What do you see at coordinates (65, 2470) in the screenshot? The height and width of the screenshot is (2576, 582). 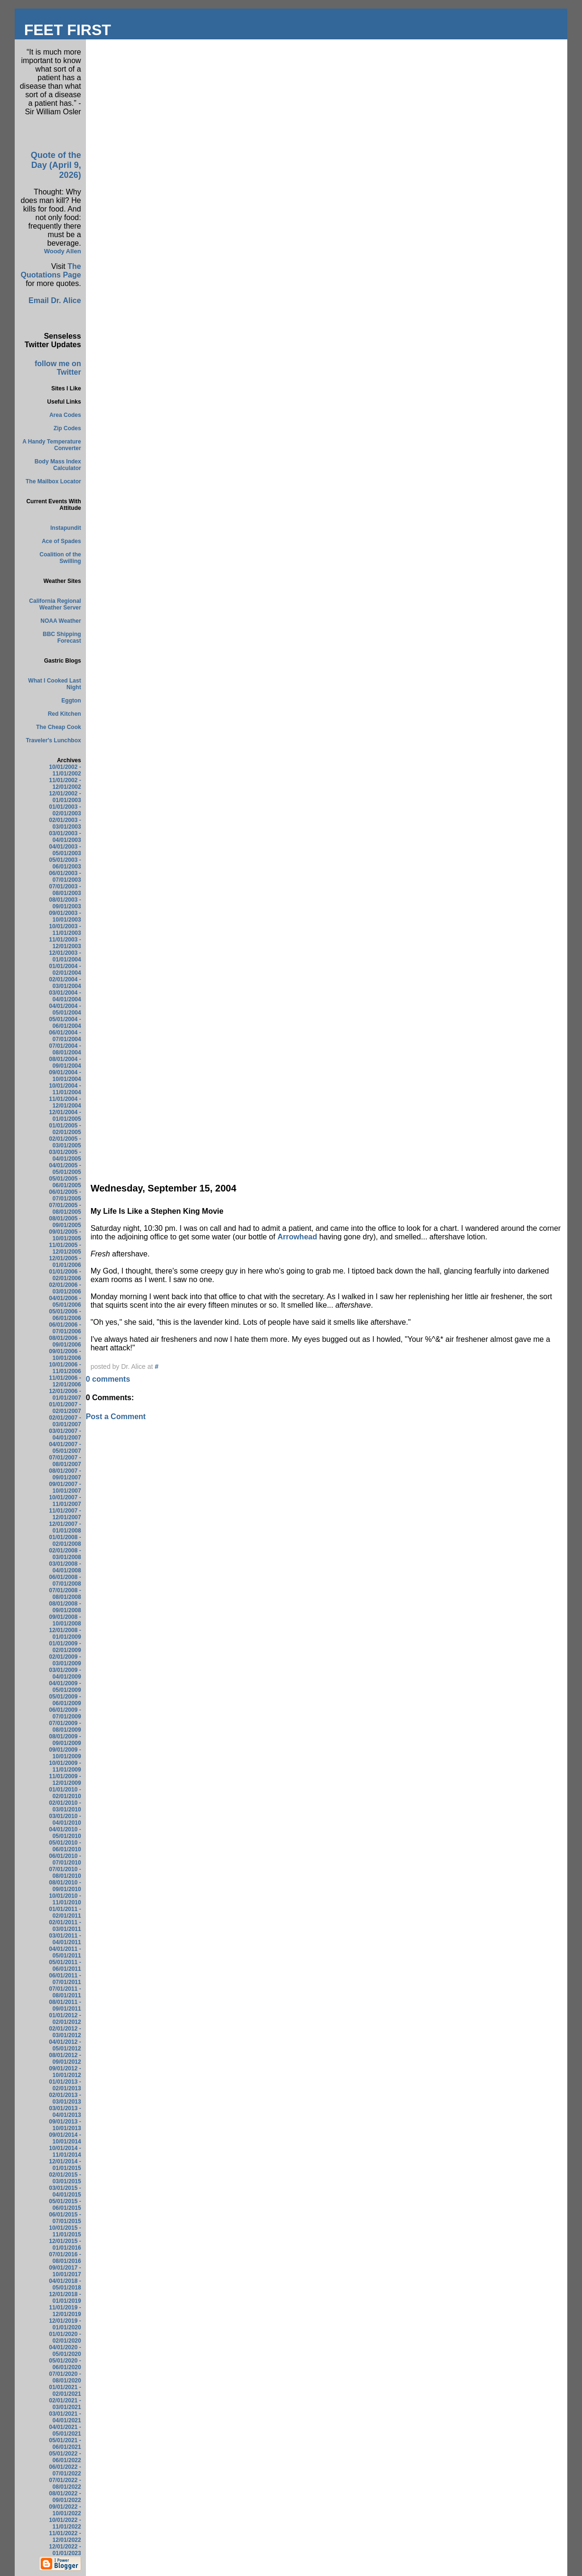 I see `06/01/2022 - 07/01/2022` at bounding box center [65, 2470].